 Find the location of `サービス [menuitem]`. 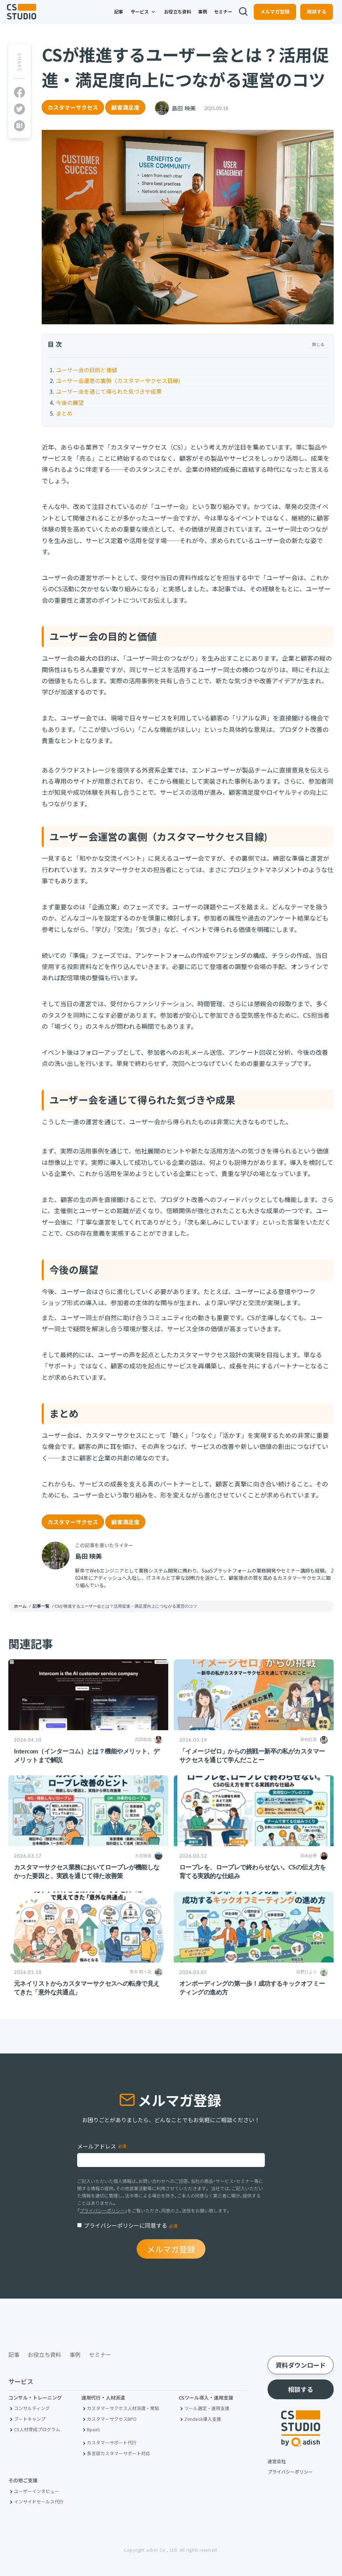

サービス [menuitem] is located at coordinates (139, 16).